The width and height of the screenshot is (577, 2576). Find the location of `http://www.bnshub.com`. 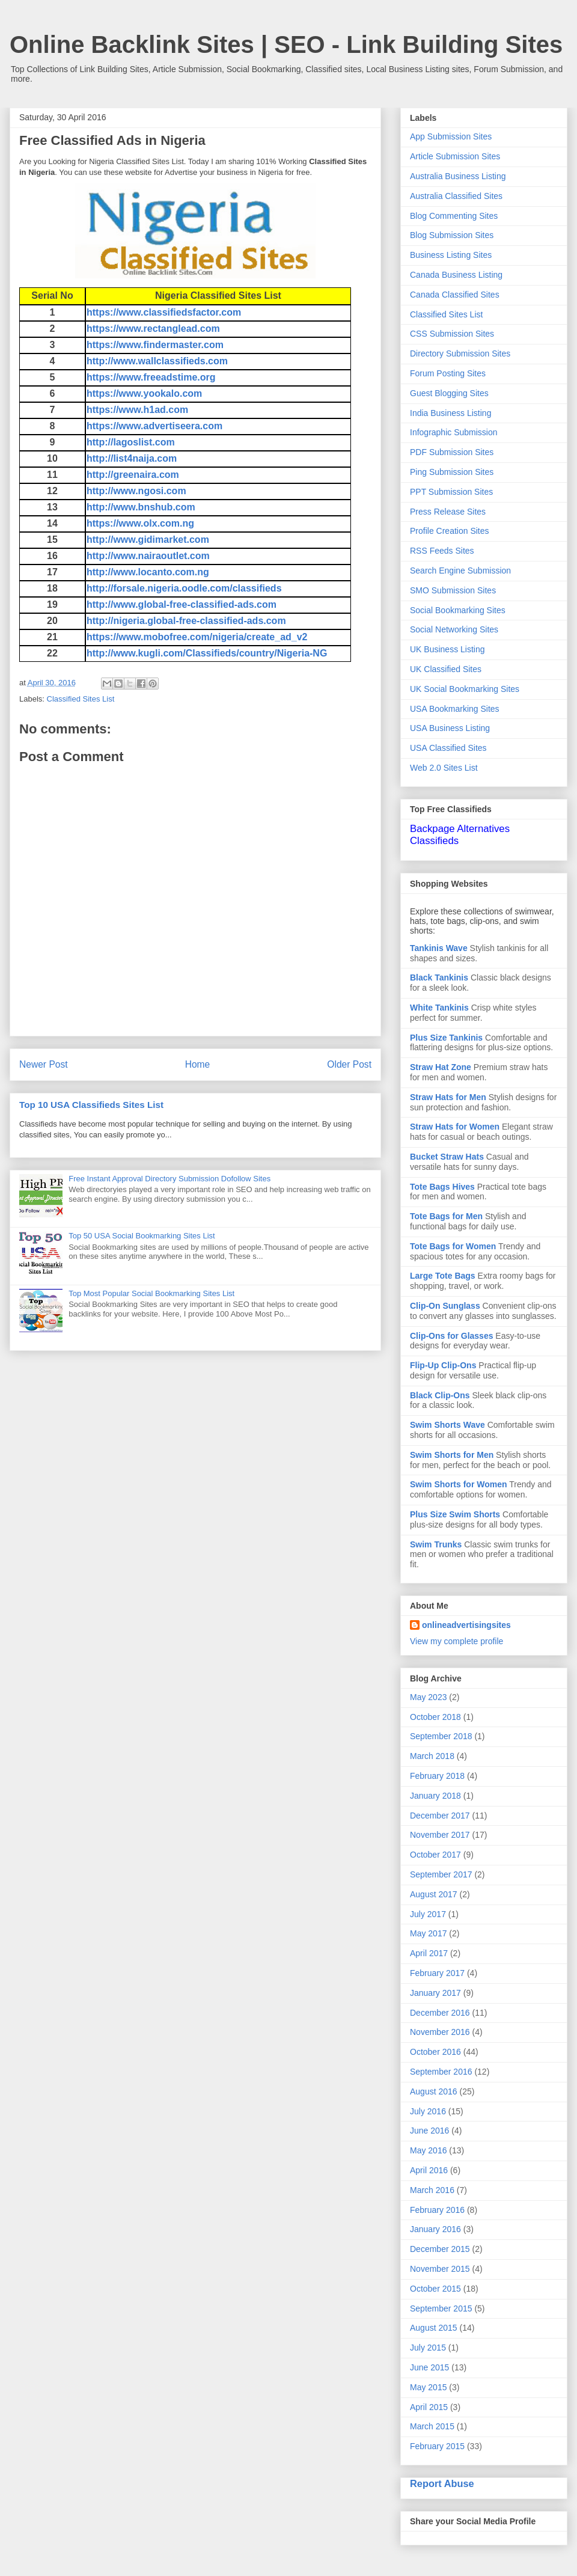

http://www.bnshub.com is located at coordinates (141, 507).